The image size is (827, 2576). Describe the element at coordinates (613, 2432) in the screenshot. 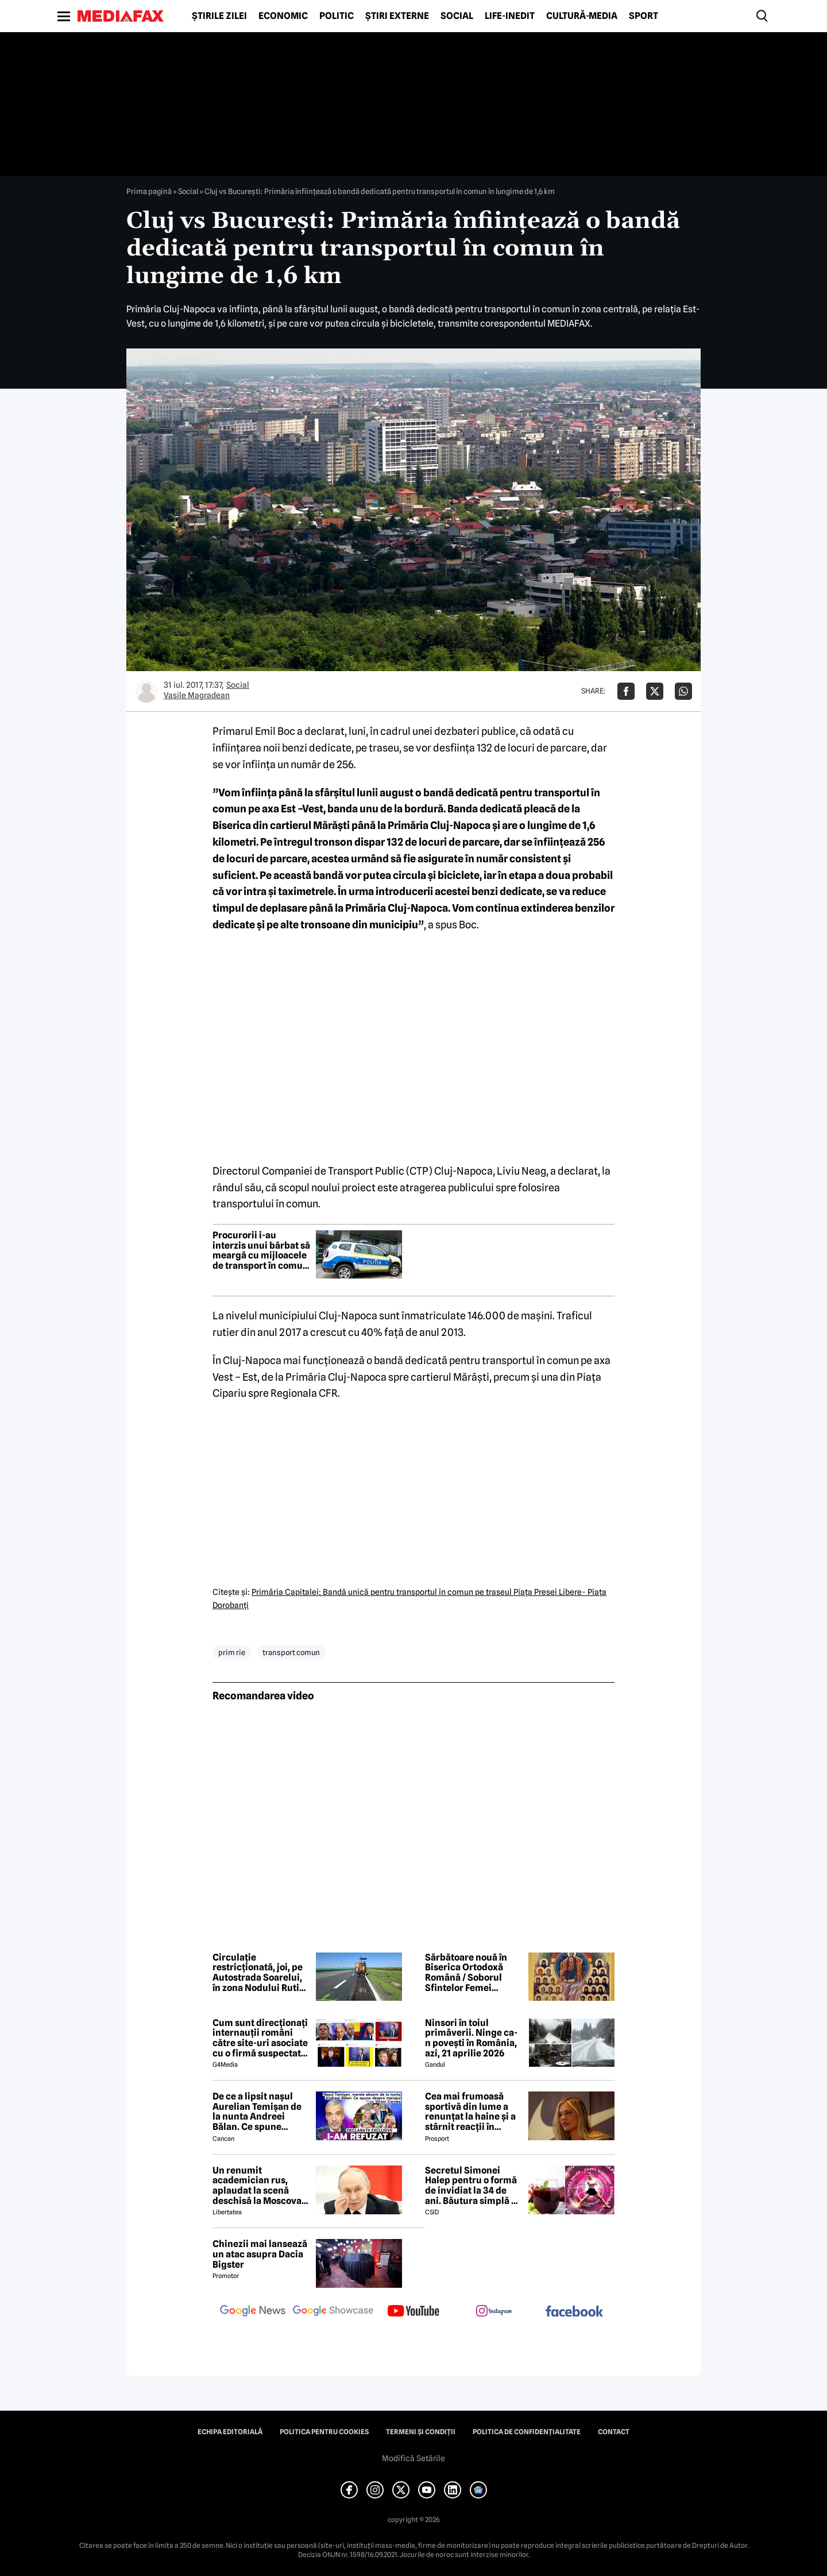

I see `Contact` at that location.